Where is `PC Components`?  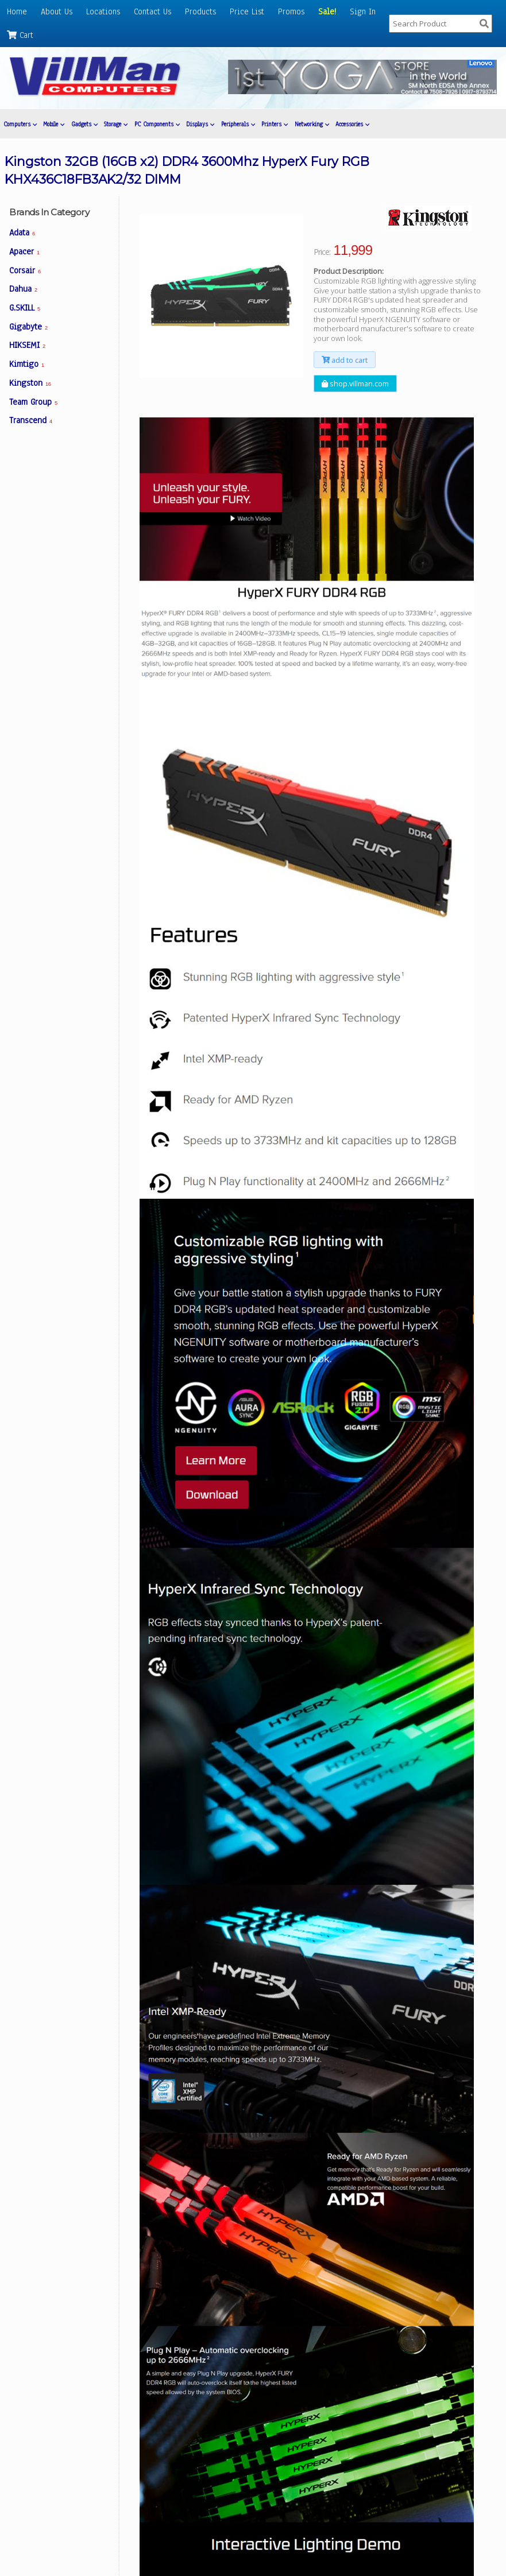 PC Components is located at coordinates (157, 124).